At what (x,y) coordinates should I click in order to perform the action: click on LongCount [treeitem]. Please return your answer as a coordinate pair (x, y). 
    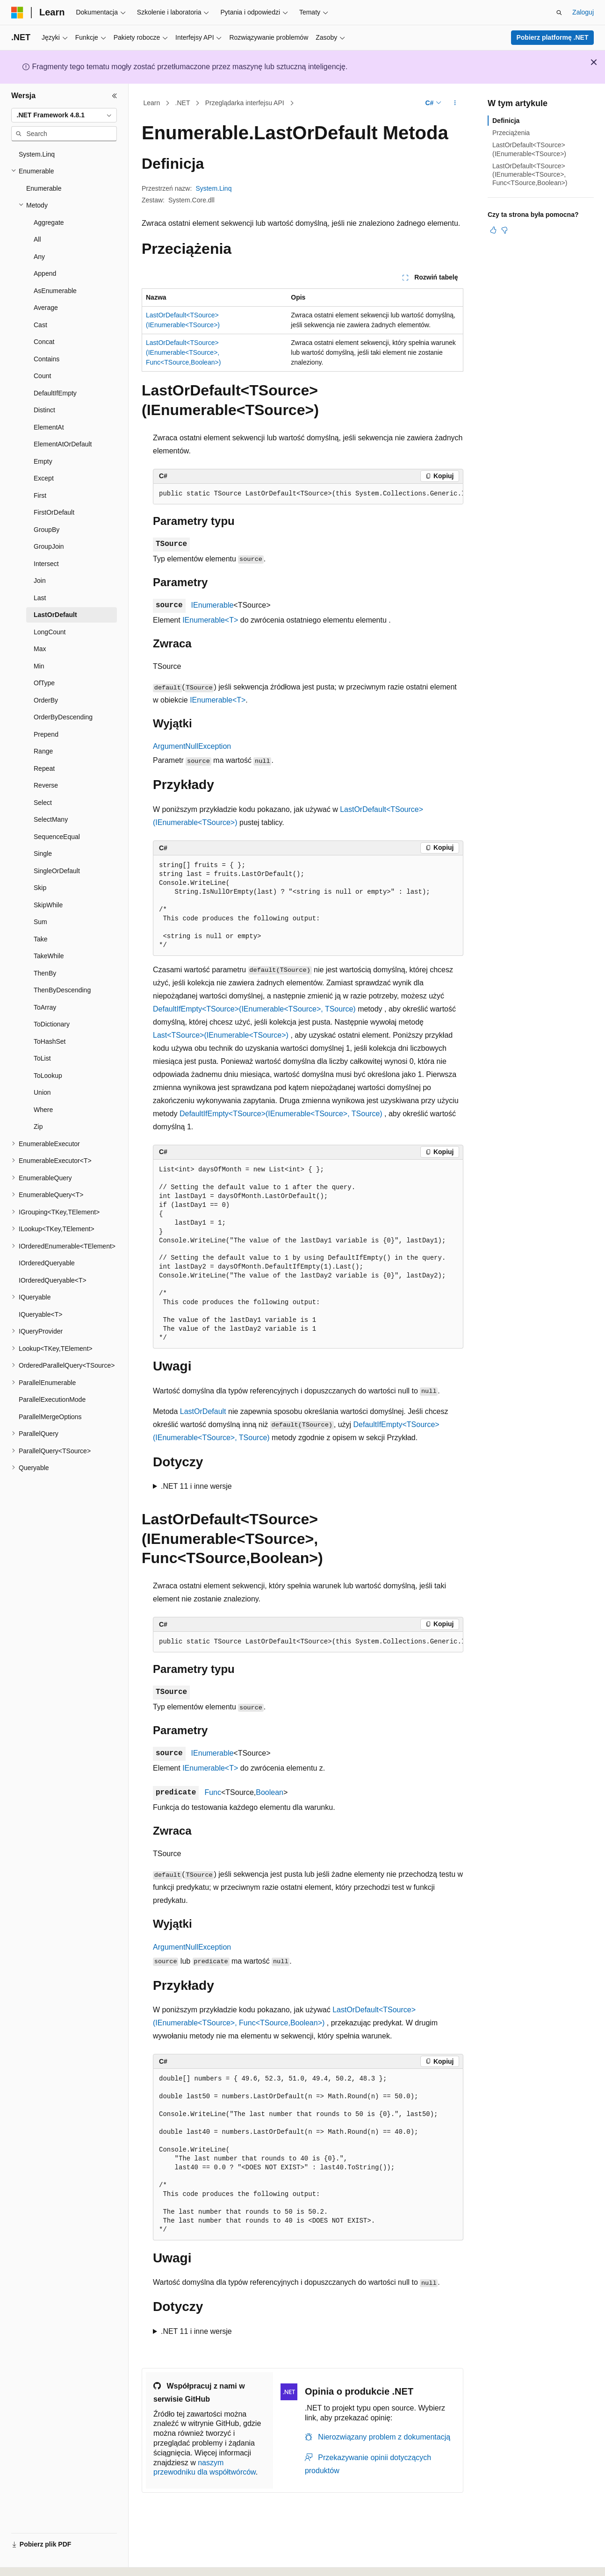
    Looking at the image, I should click on (50, 632).